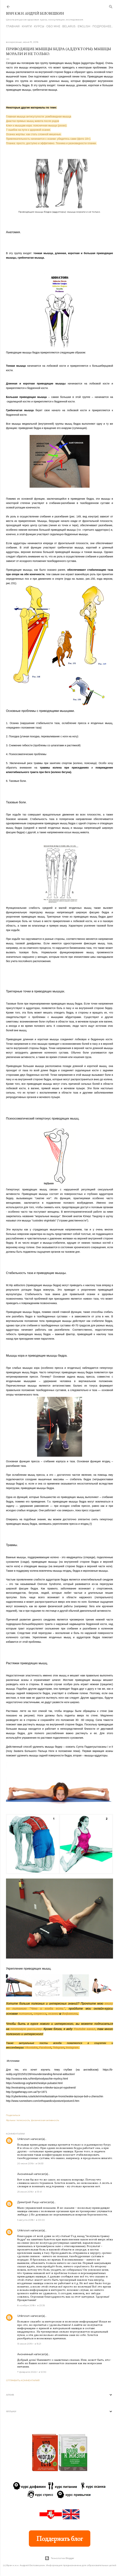 The height and width of the screenshot is (2576, 119). Describe the element at coordinates (53, 26) in the screenshot. I see `Обо мне` at that location.